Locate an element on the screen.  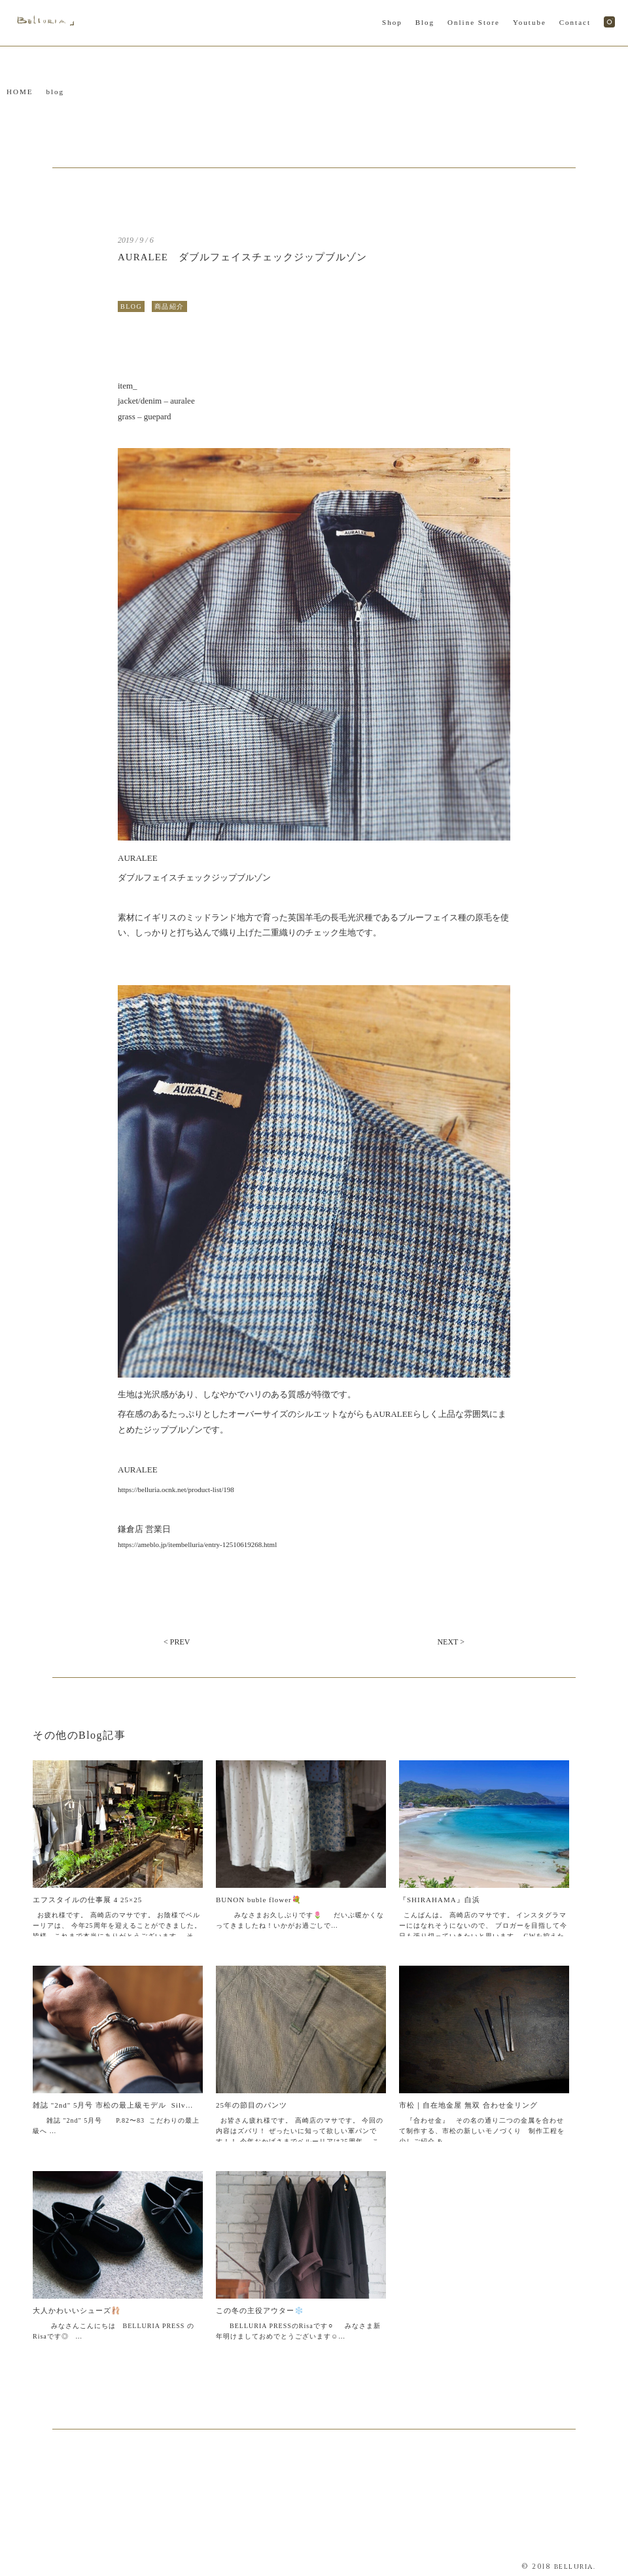
Youtube is located at coordinates (529, 22).